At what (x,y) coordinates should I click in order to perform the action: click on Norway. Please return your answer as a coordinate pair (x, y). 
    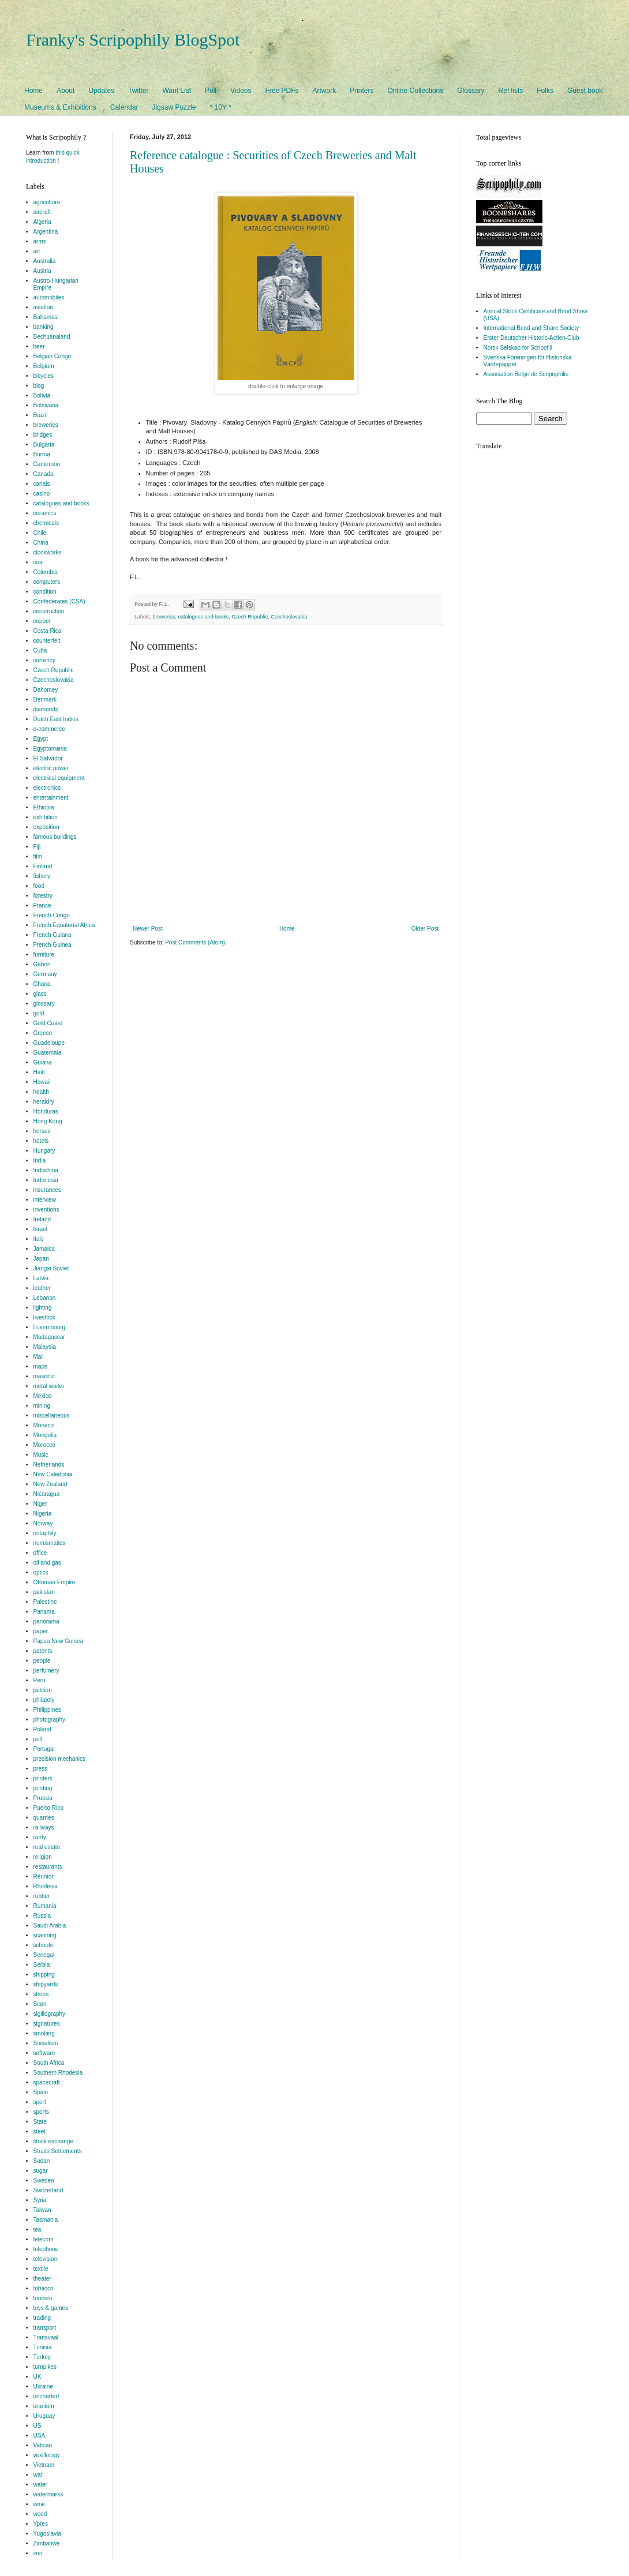
    Looking at the image, I should click on (43, 1523).